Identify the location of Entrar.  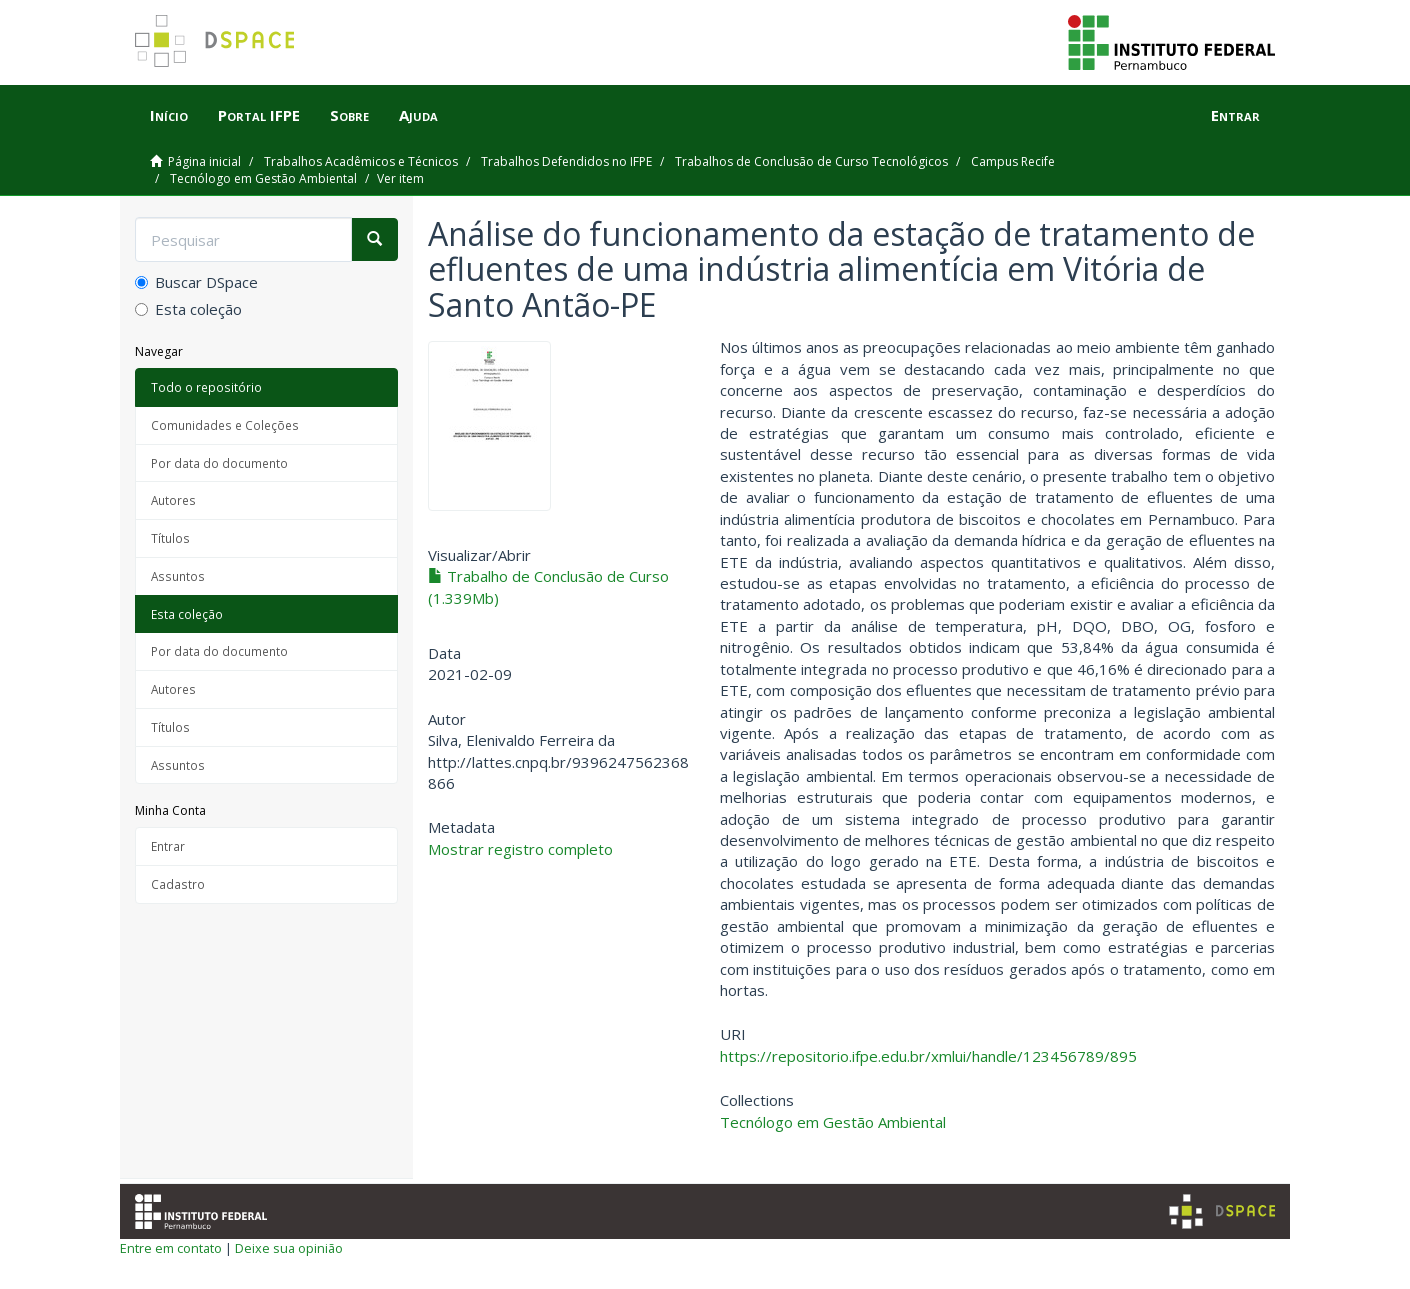
(168, 846).